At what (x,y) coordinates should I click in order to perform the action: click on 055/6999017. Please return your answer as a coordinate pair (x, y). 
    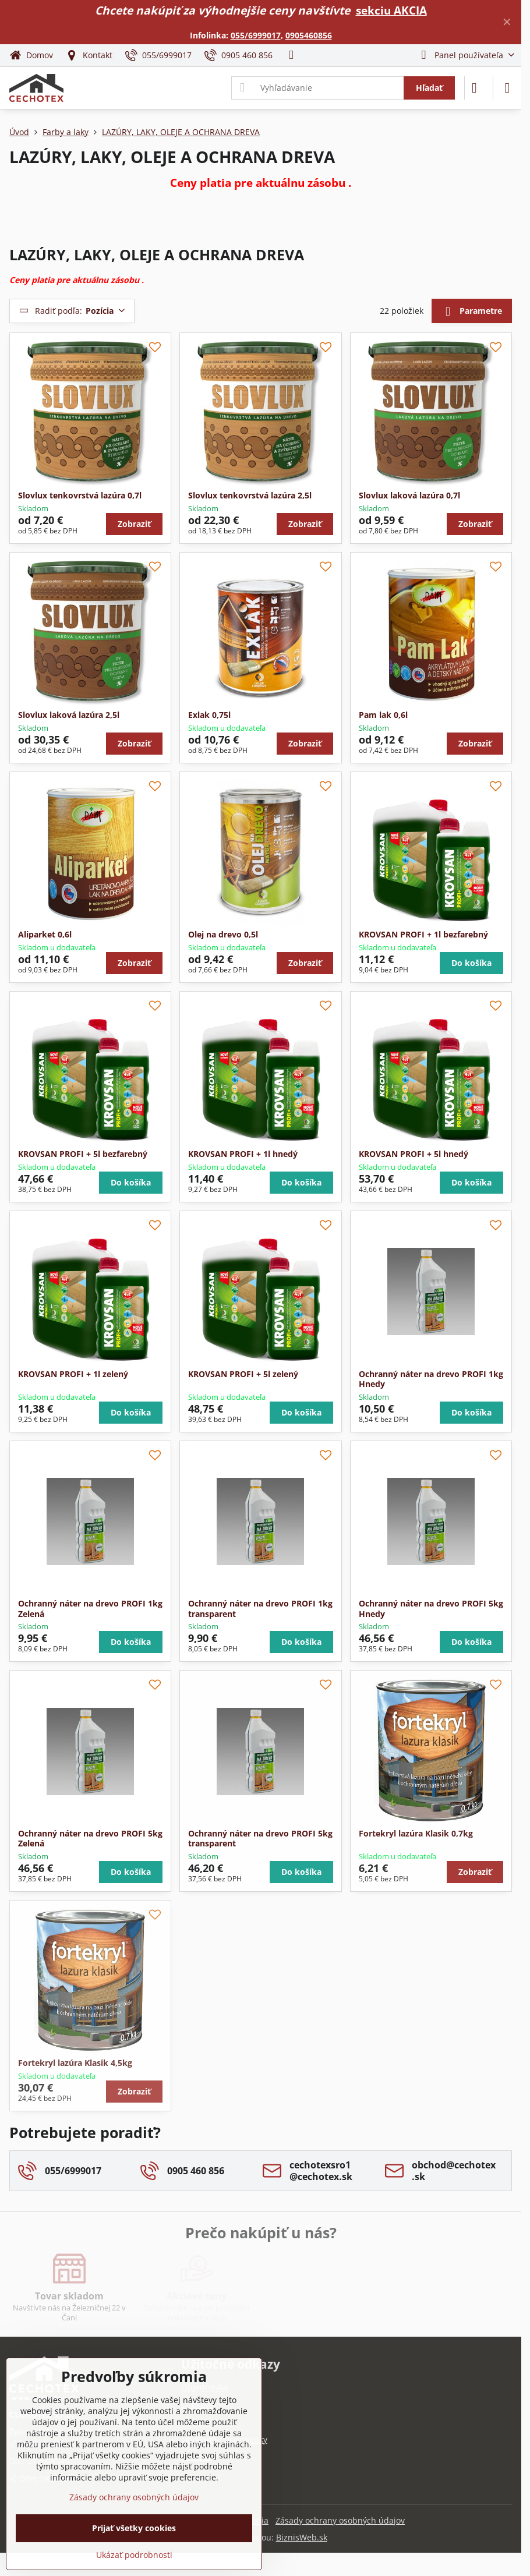
    Looking at the image, I should click on (256, 35).